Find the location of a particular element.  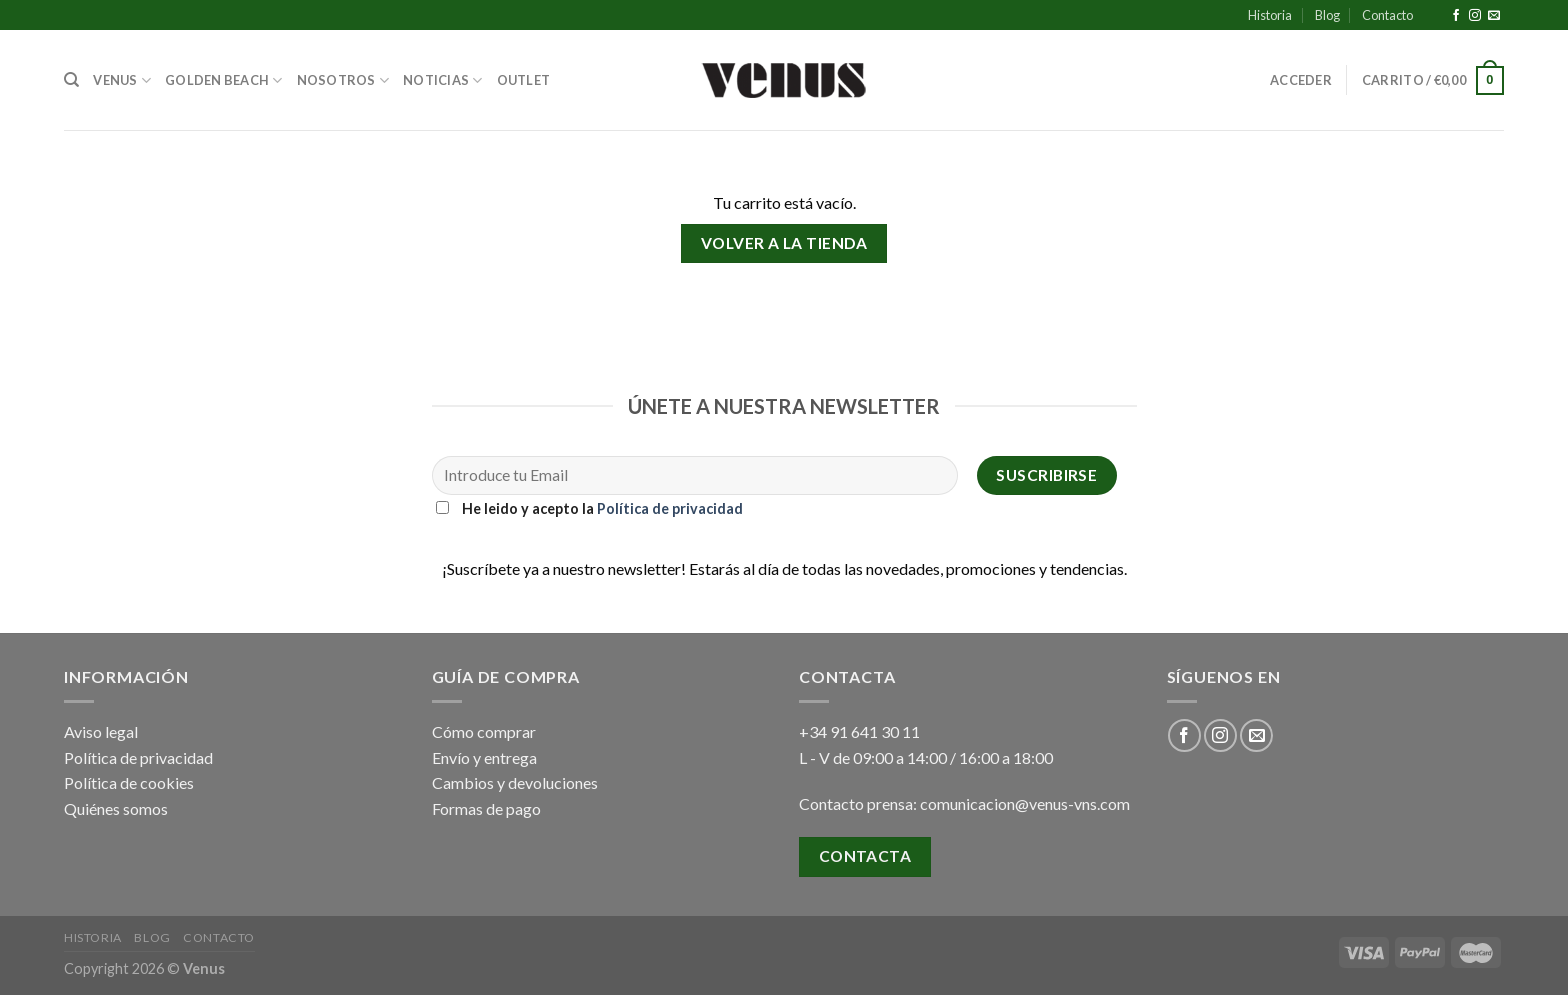

Formas de pago is located at coordinates (486, 808).